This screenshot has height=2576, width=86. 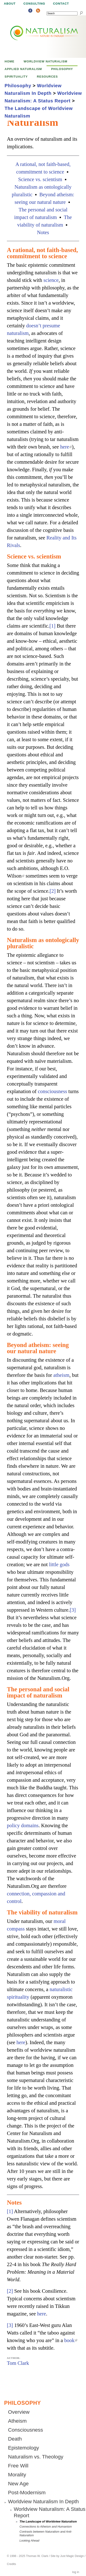 What do you see at coordinates (29, 2540) in the screenshot?
I see `Looking Ahead` at bounding box center [29, 2540].